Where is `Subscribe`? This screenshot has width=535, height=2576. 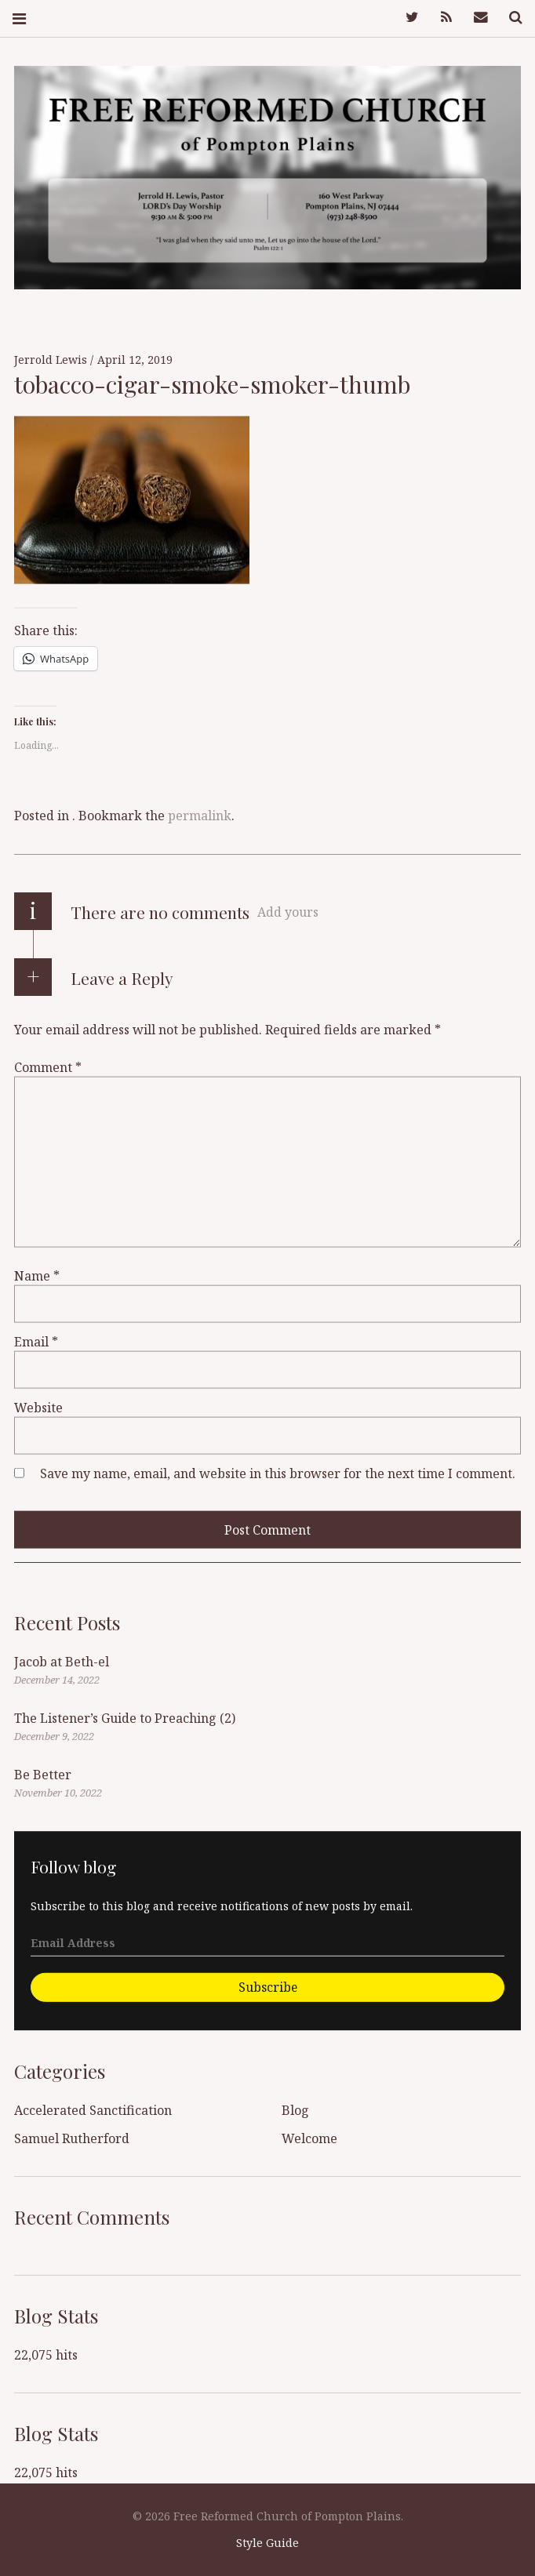 Subscribe is located at coordinates (267, 1986).